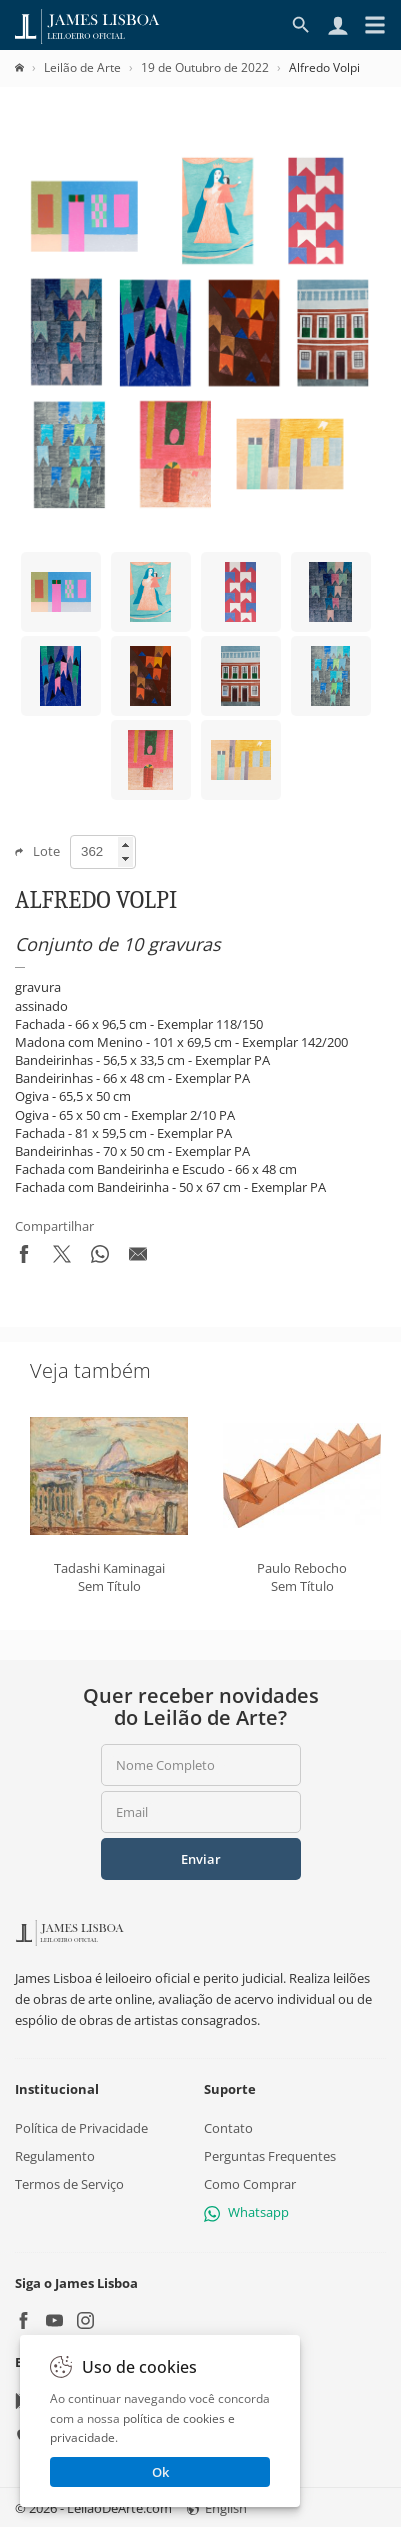  I want to click on Enviar, so click(201, 1859).